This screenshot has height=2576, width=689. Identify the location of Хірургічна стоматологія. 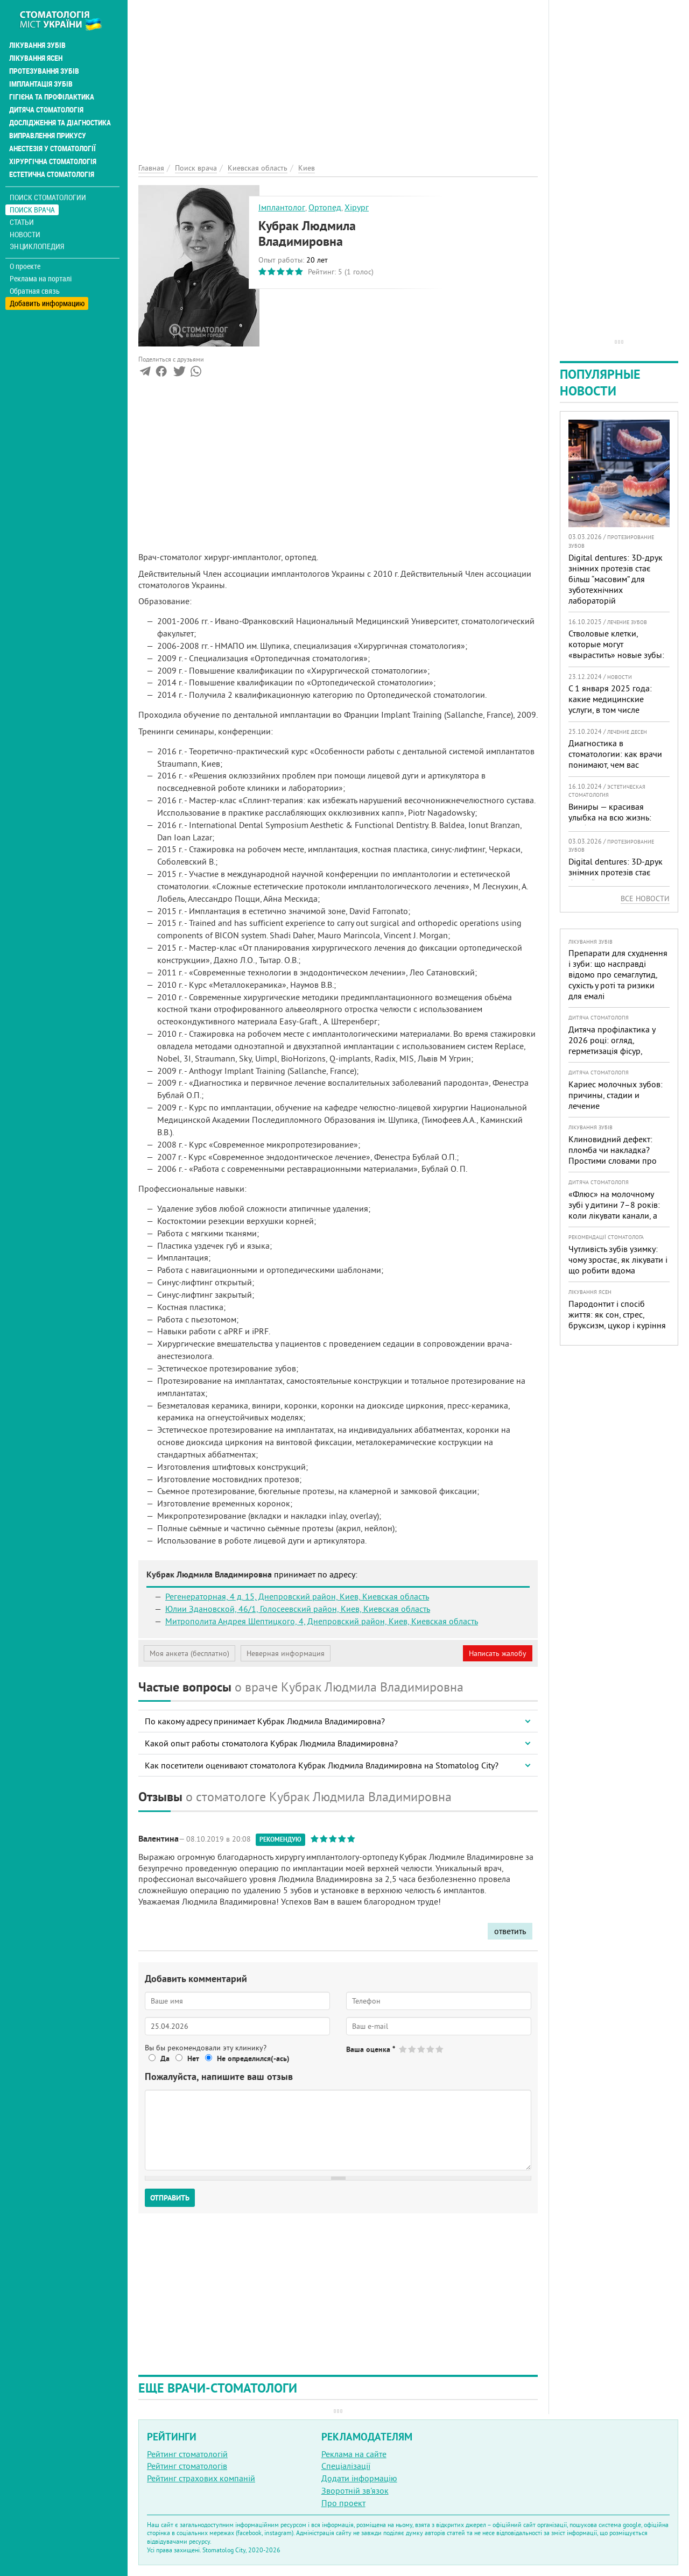
(52, 161).